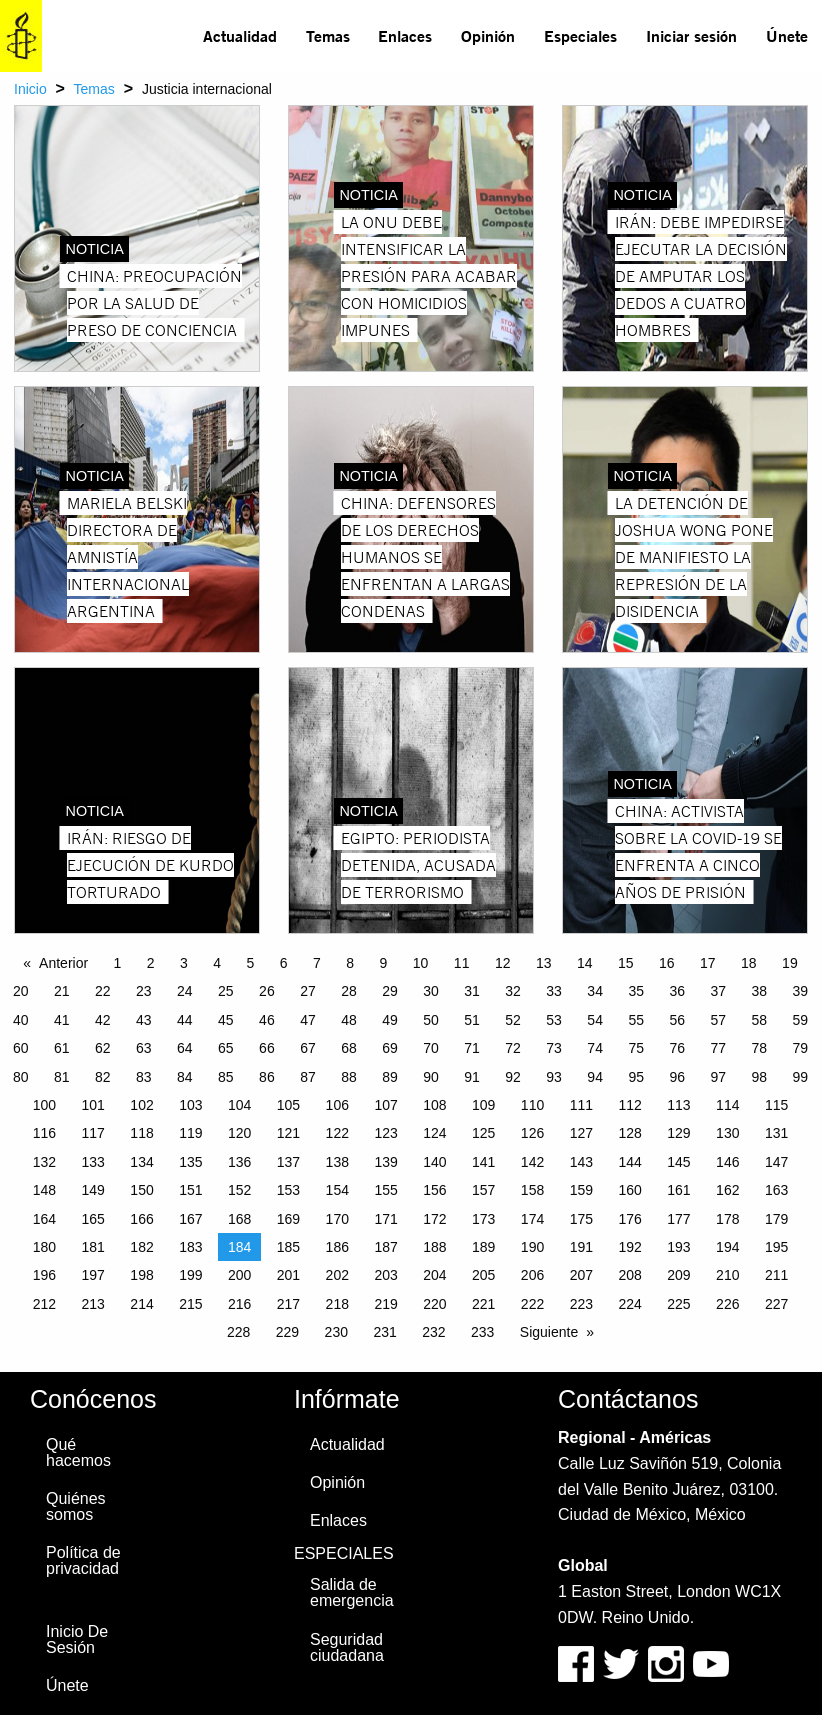 The height and width of the screenshot is (1715, 822). What do you see at coordinates (595, 1020) in the screenshot?
I see `54 [Page 54]` at bounding box center [595, 1020].